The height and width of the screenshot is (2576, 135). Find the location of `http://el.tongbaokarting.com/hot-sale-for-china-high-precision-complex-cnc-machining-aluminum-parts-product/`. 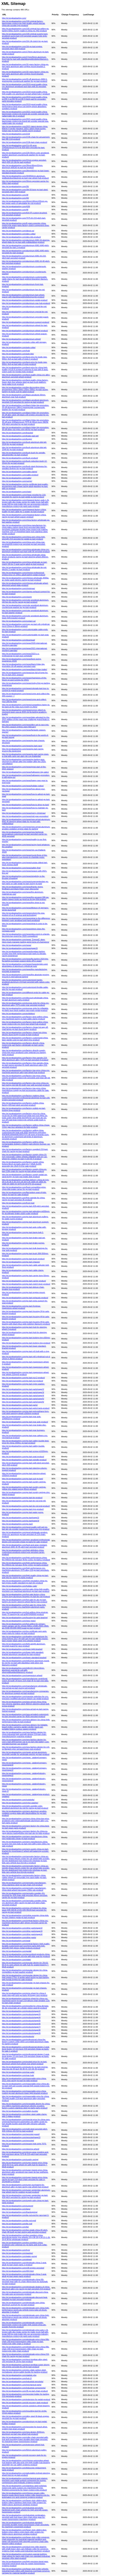

http://el.tongbaokarting.com/hot-sale-for-china-high-precision-complex-cnc-machining-aluminum-parts-product/ is located at coordinates (24, 1607).